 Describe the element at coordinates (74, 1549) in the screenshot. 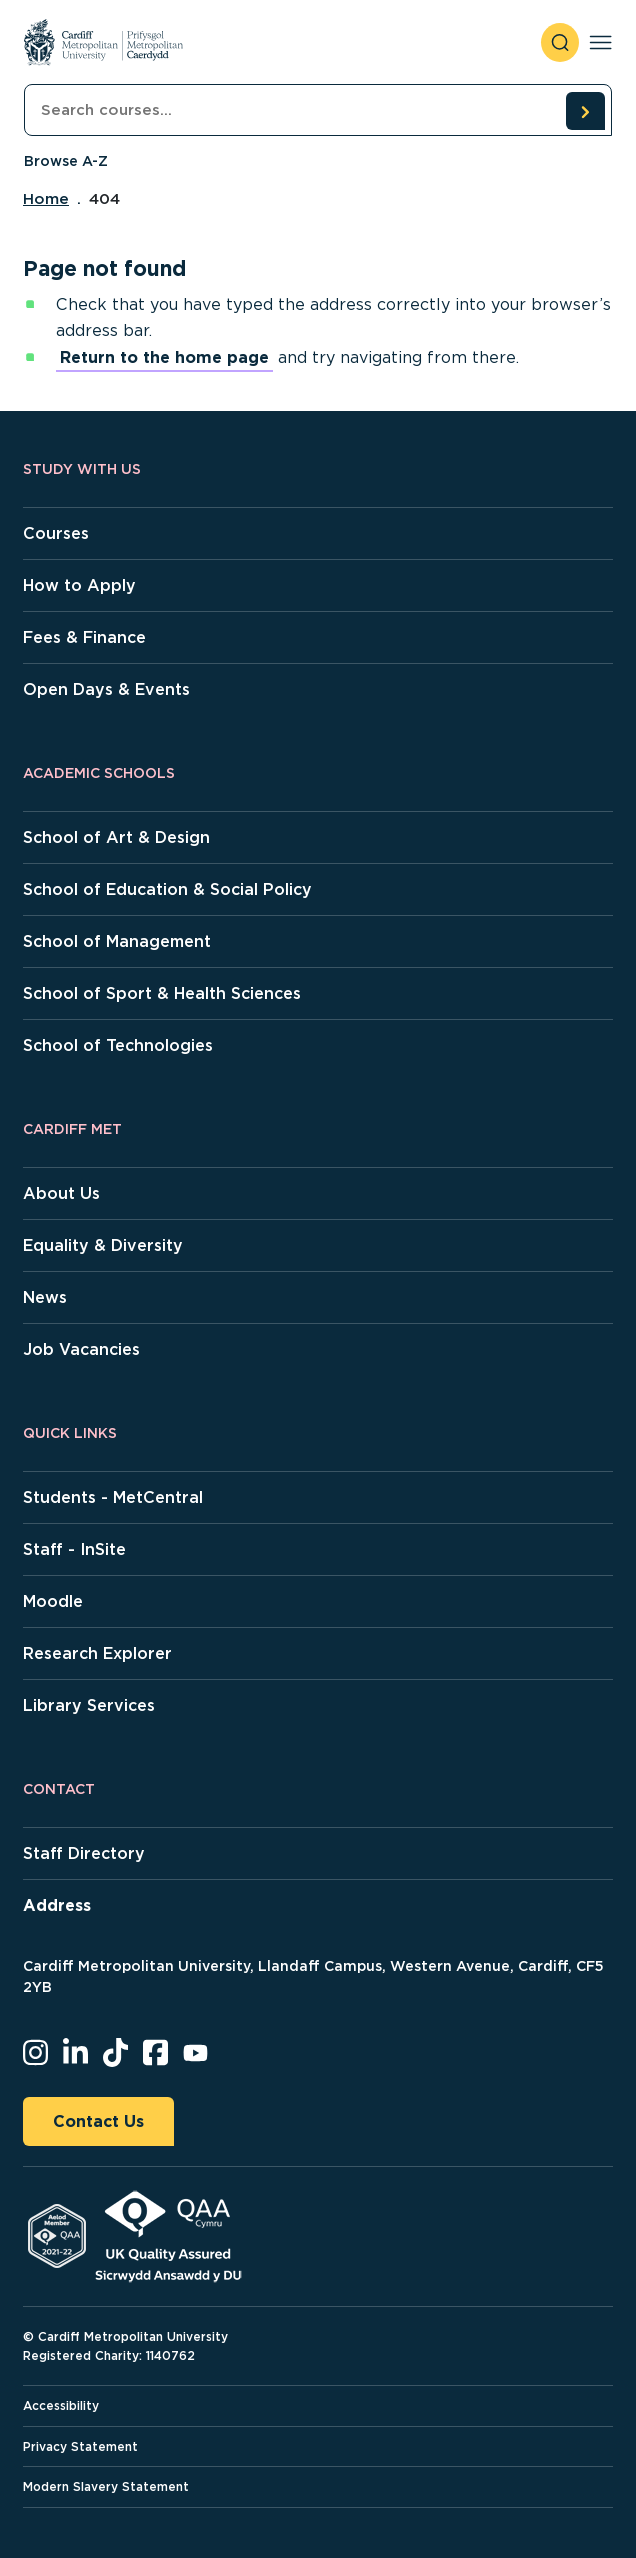

I see `Staff - InSite` at that location.